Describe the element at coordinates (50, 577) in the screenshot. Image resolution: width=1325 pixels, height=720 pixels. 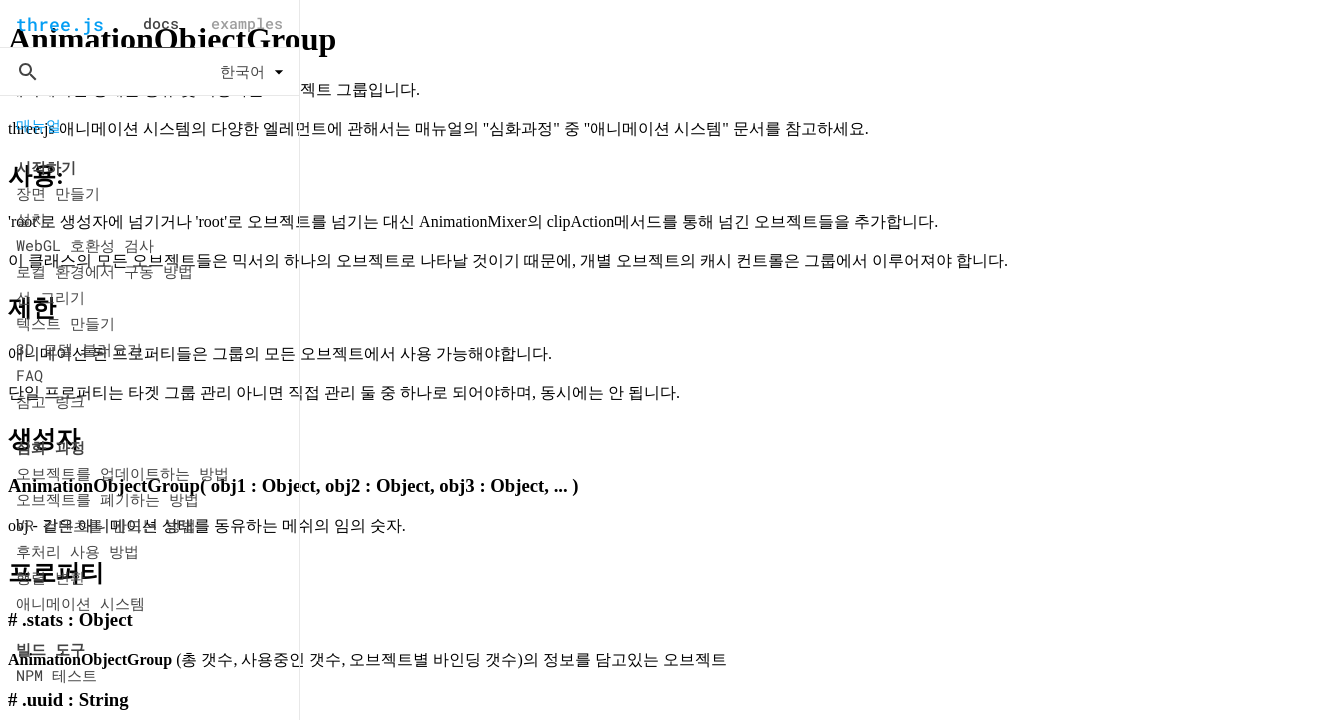
I see `행렬 변환` at that location.